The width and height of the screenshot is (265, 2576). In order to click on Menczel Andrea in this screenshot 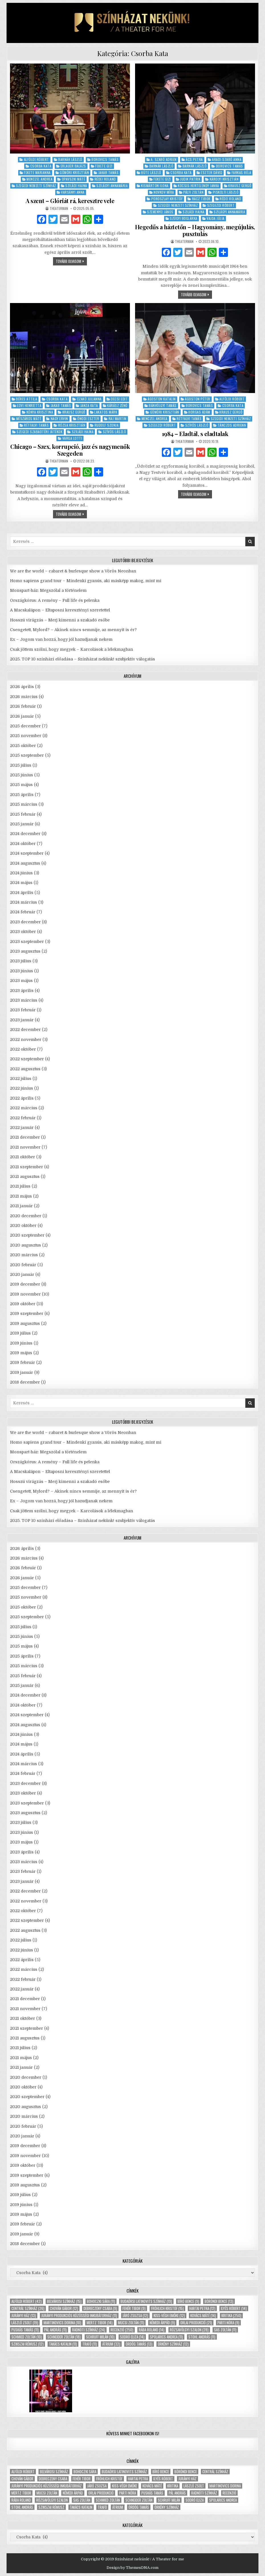, I will do `click(39, 179)`.